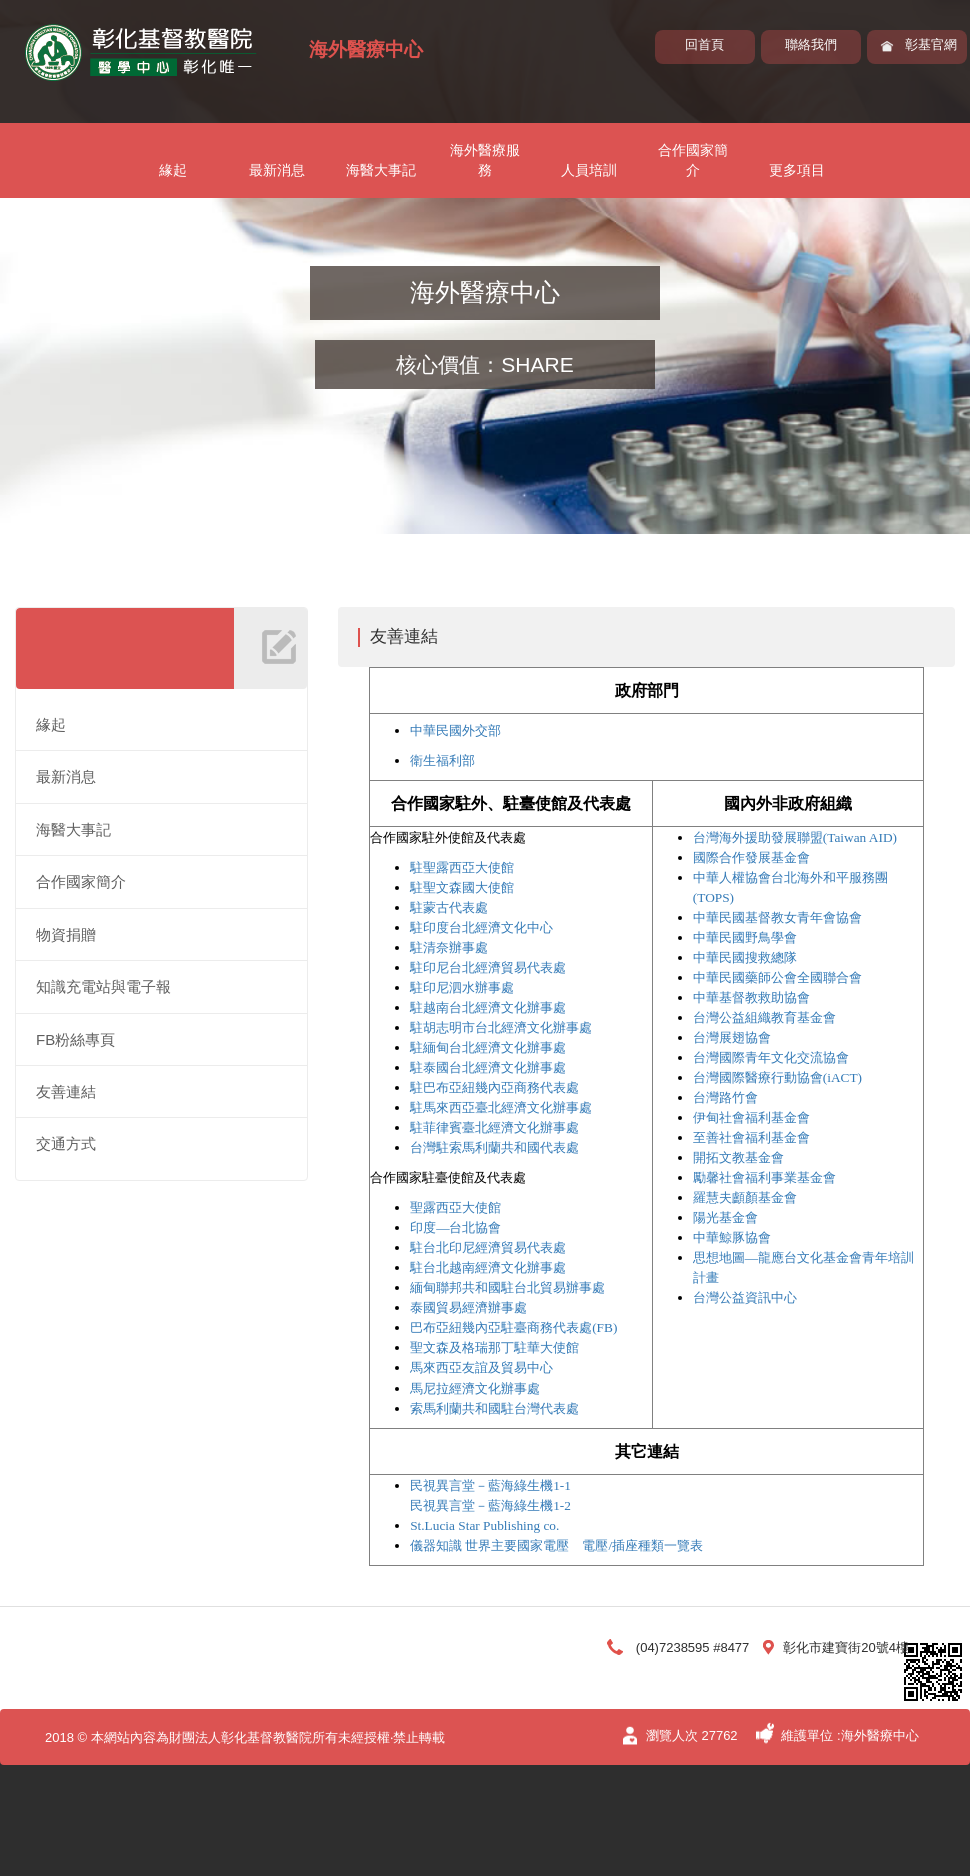 The width and height of the screenshot is (970, 1876). I want to click on 馬來西亞友誼及貿易中心, so click(481, 1367).